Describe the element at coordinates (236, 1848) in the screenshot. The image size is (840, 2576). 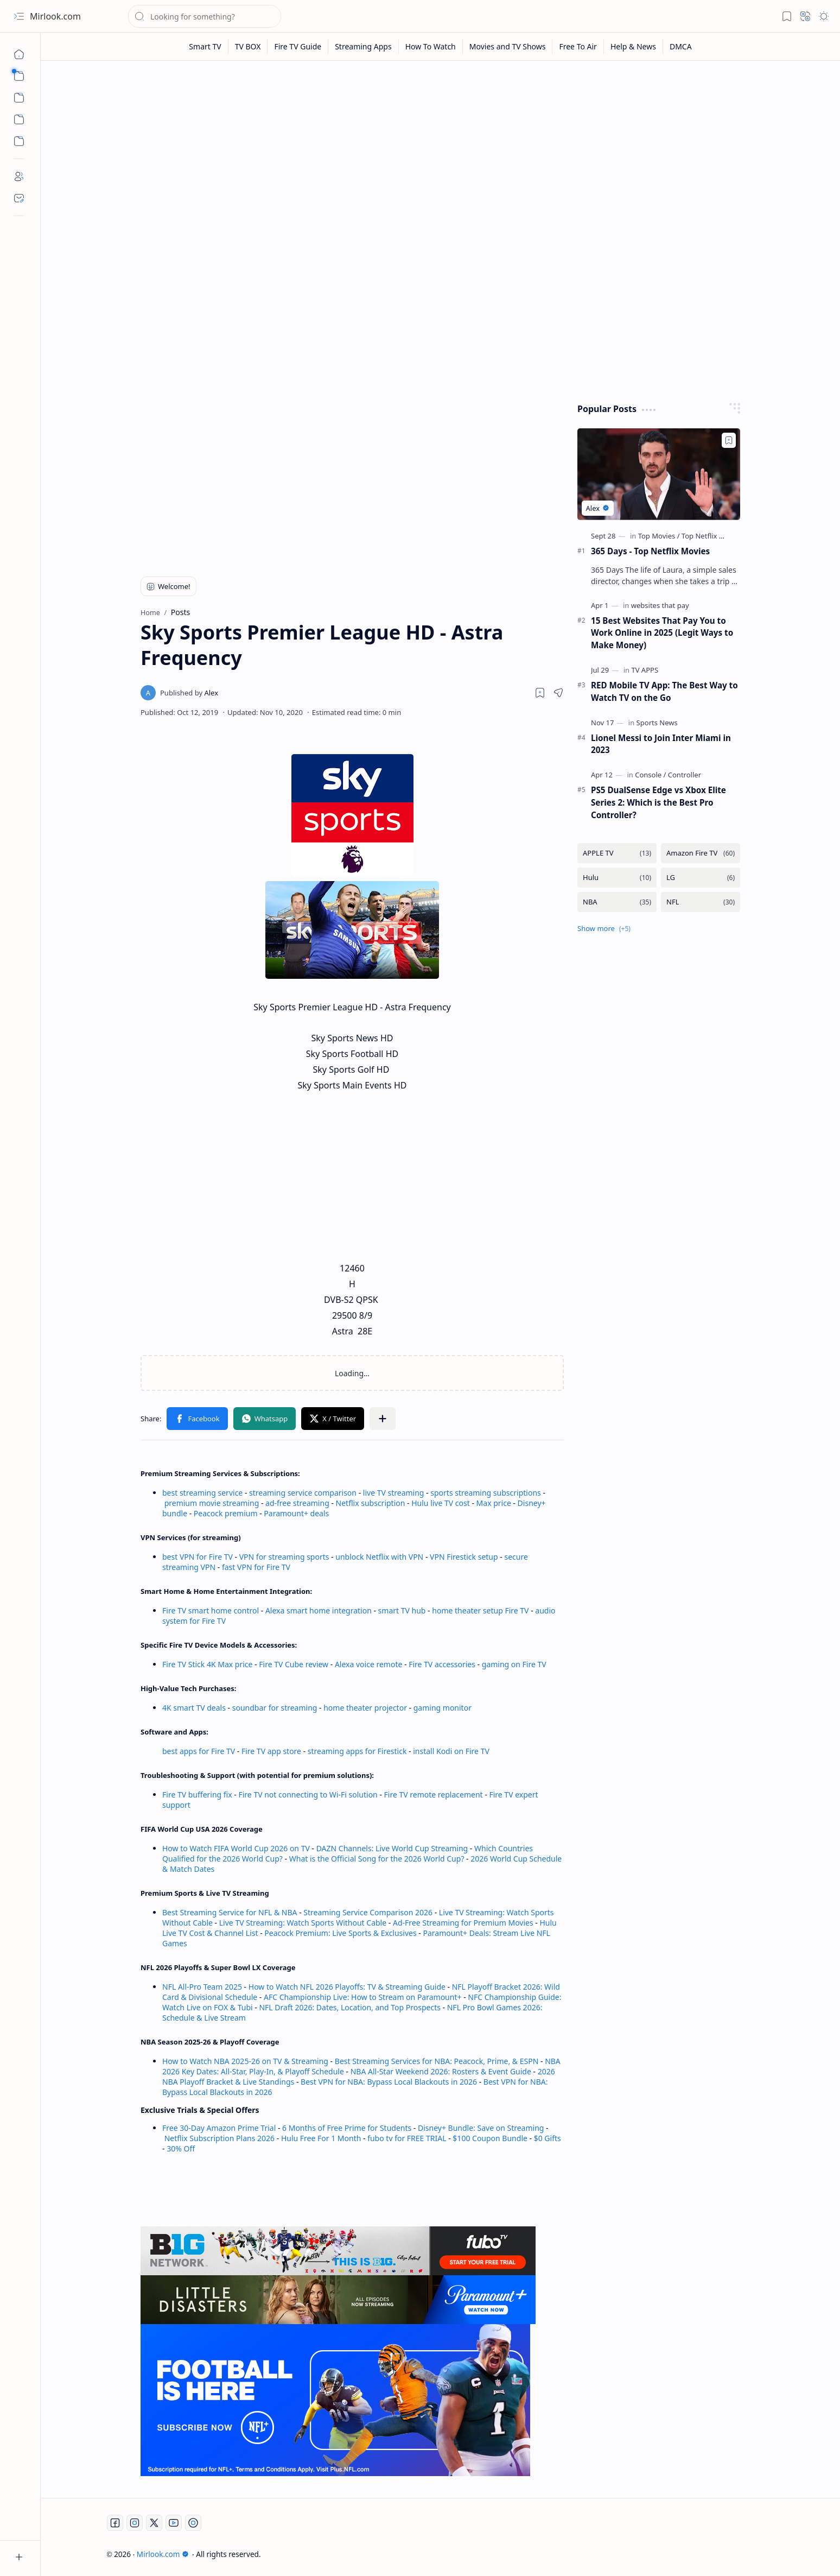
I see `How to Watch FIFA World Cup 2026 on TV` at that location.